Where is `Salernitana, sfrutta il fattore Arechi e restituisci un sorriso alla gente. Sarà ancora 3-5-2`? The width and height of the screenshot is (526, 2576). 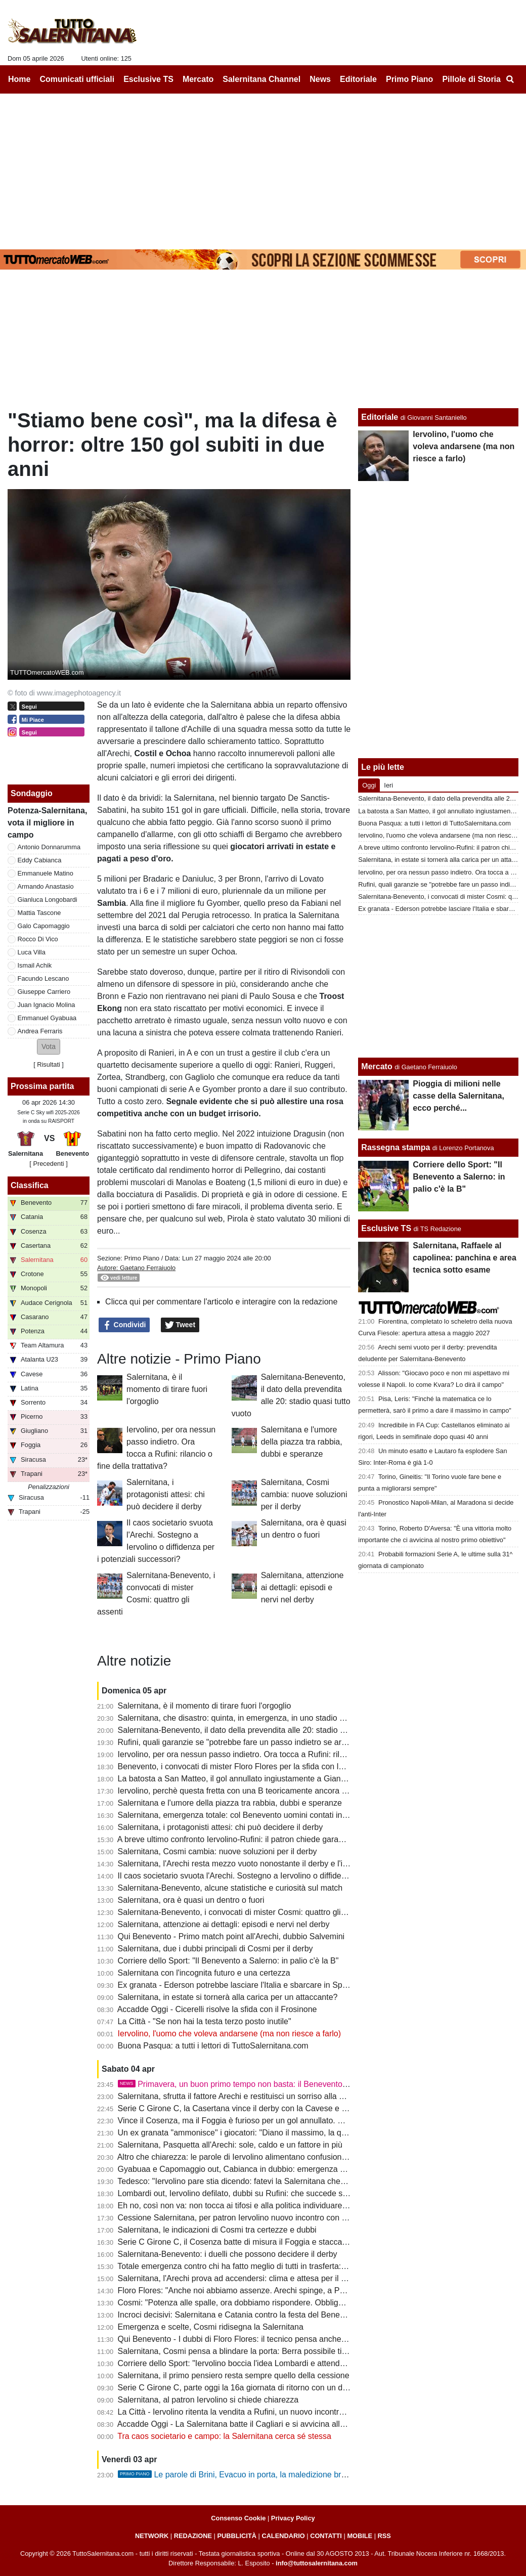 Salernitana, sfrutta il fattore Arechi e restituisci un sorriso alla gente. Sarà ancora 3-5-2 is located at coordinates (273, 2096).